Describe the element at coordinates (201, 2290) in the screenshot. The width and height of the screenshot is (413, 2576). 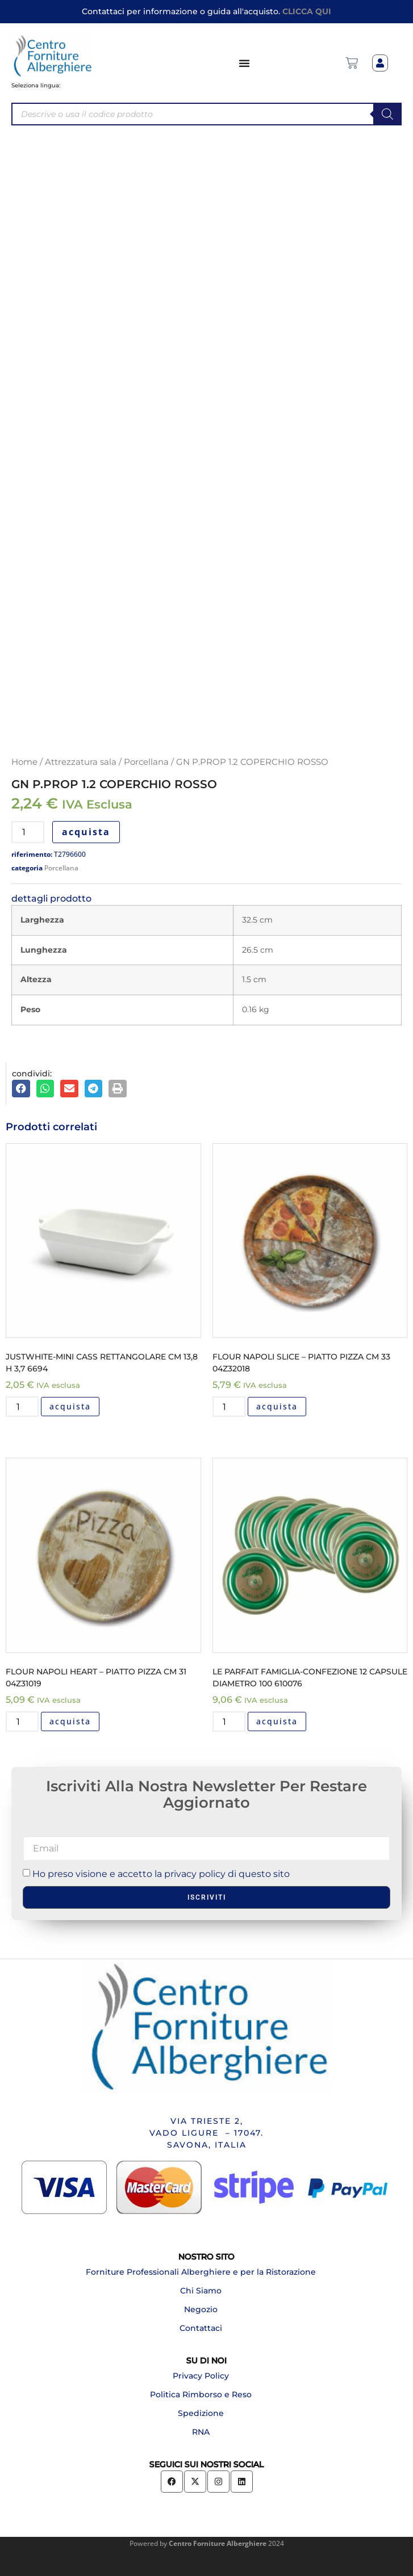
I see `Chi Siamo` at that location.